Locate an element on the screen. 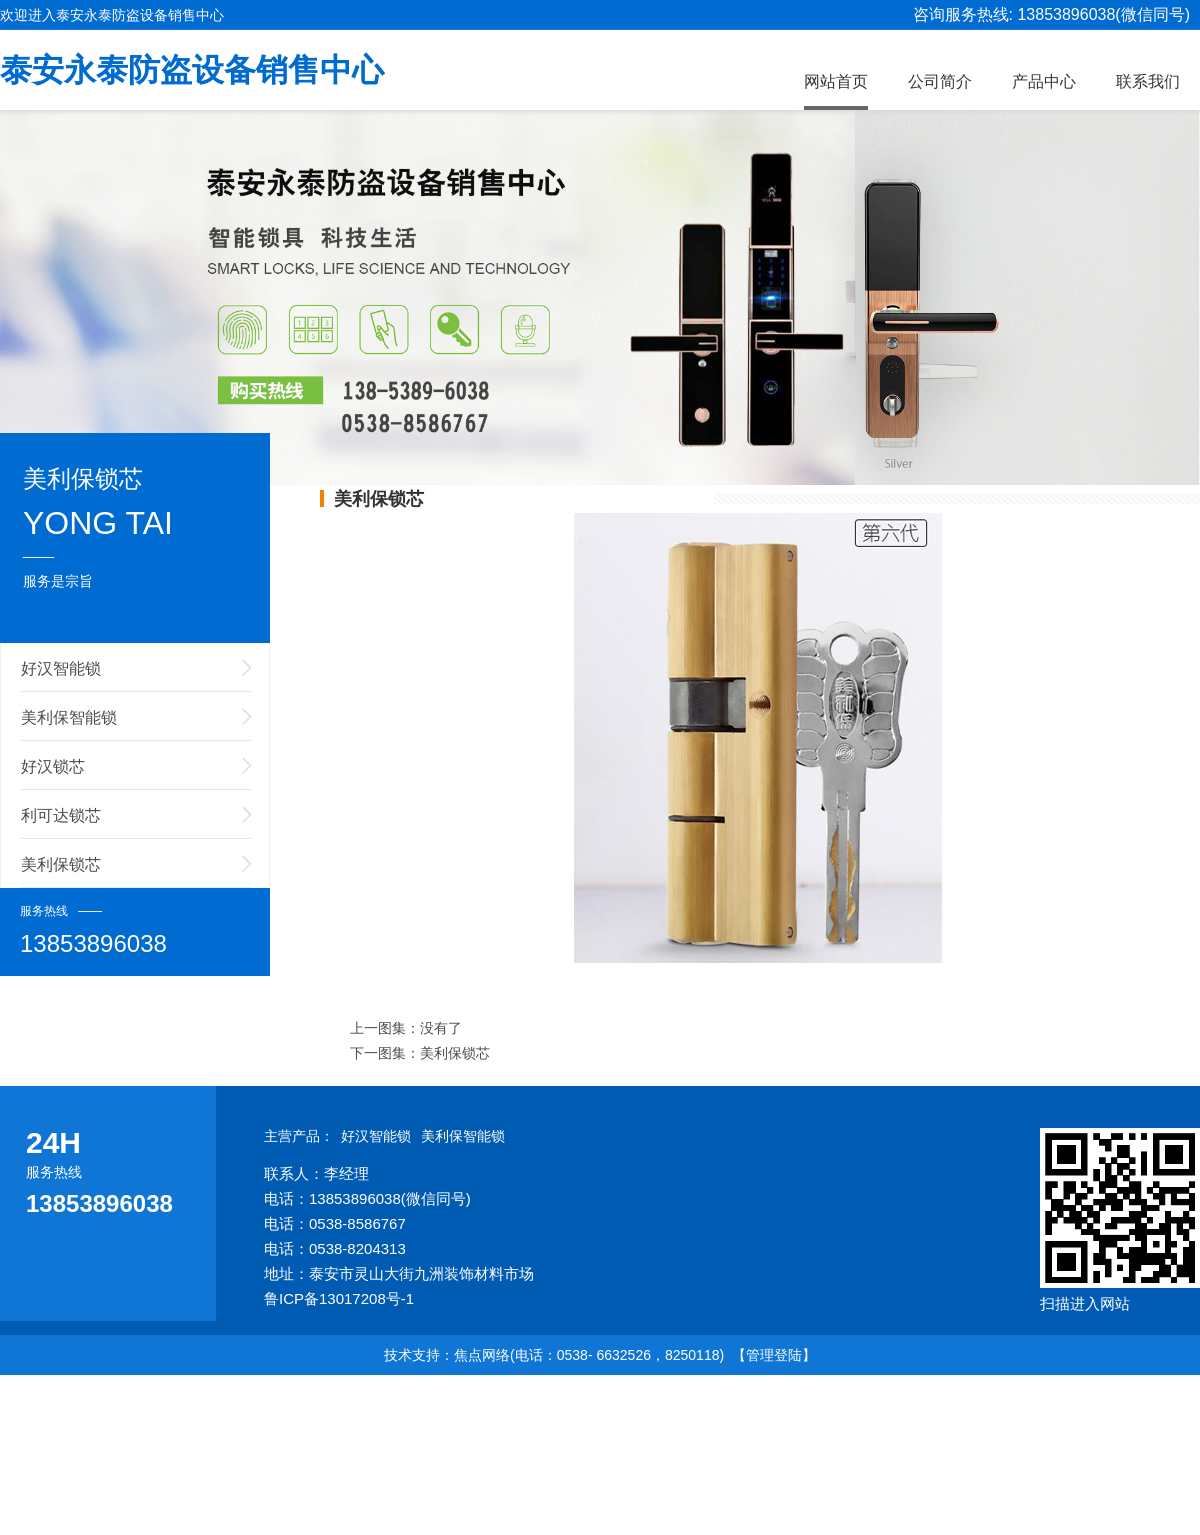 The width and height of the screenshot is (1200, 1535). 联系我们 is located at coordinates (1148, 81).